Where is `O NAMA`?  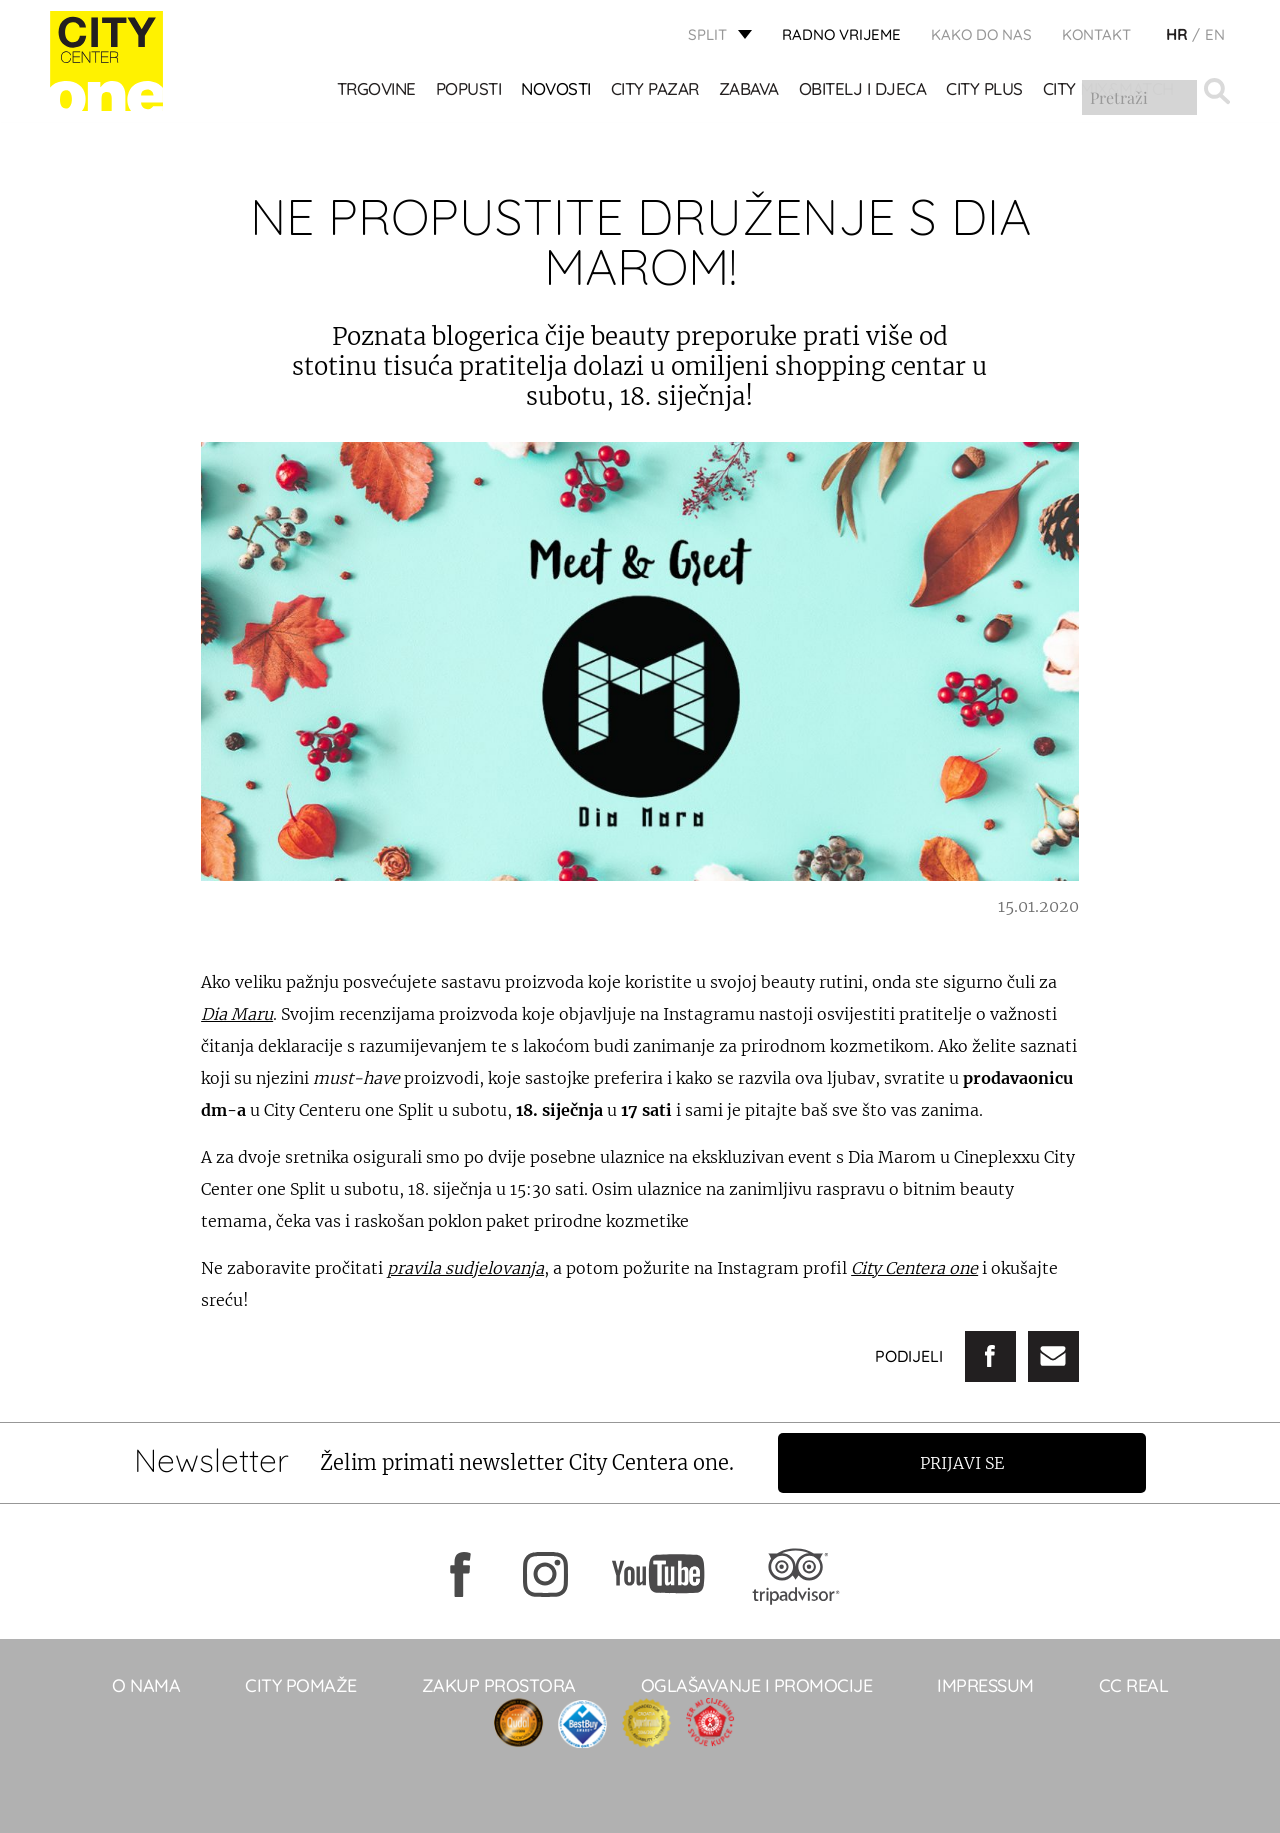 O NAMA is located at coordinates (146, 1685).